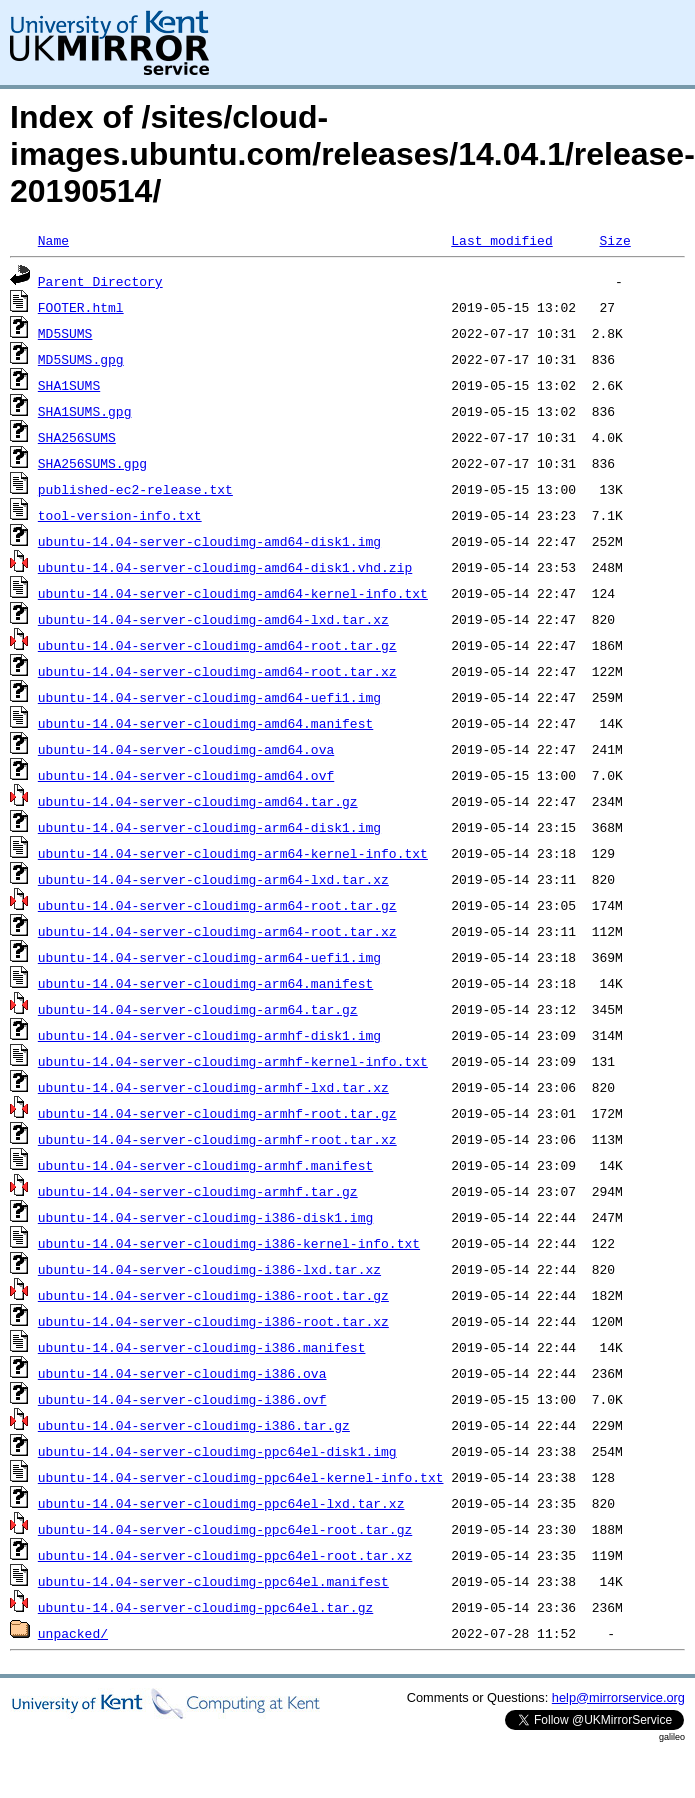  Describe the element at coordinates (198, 1191) in the screenshot. I see `ubuntu-14.04-server-cloudimg-armhf.tar.gz` at that location.